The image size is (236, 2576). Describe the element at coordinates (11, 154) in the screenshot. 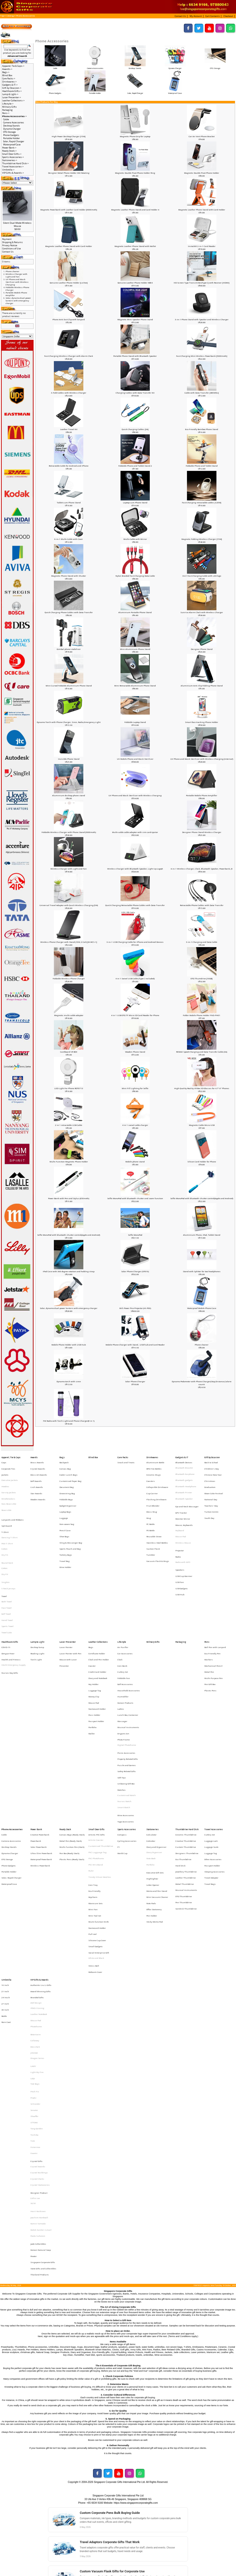

I see `Small Door Gifts->` at that location.